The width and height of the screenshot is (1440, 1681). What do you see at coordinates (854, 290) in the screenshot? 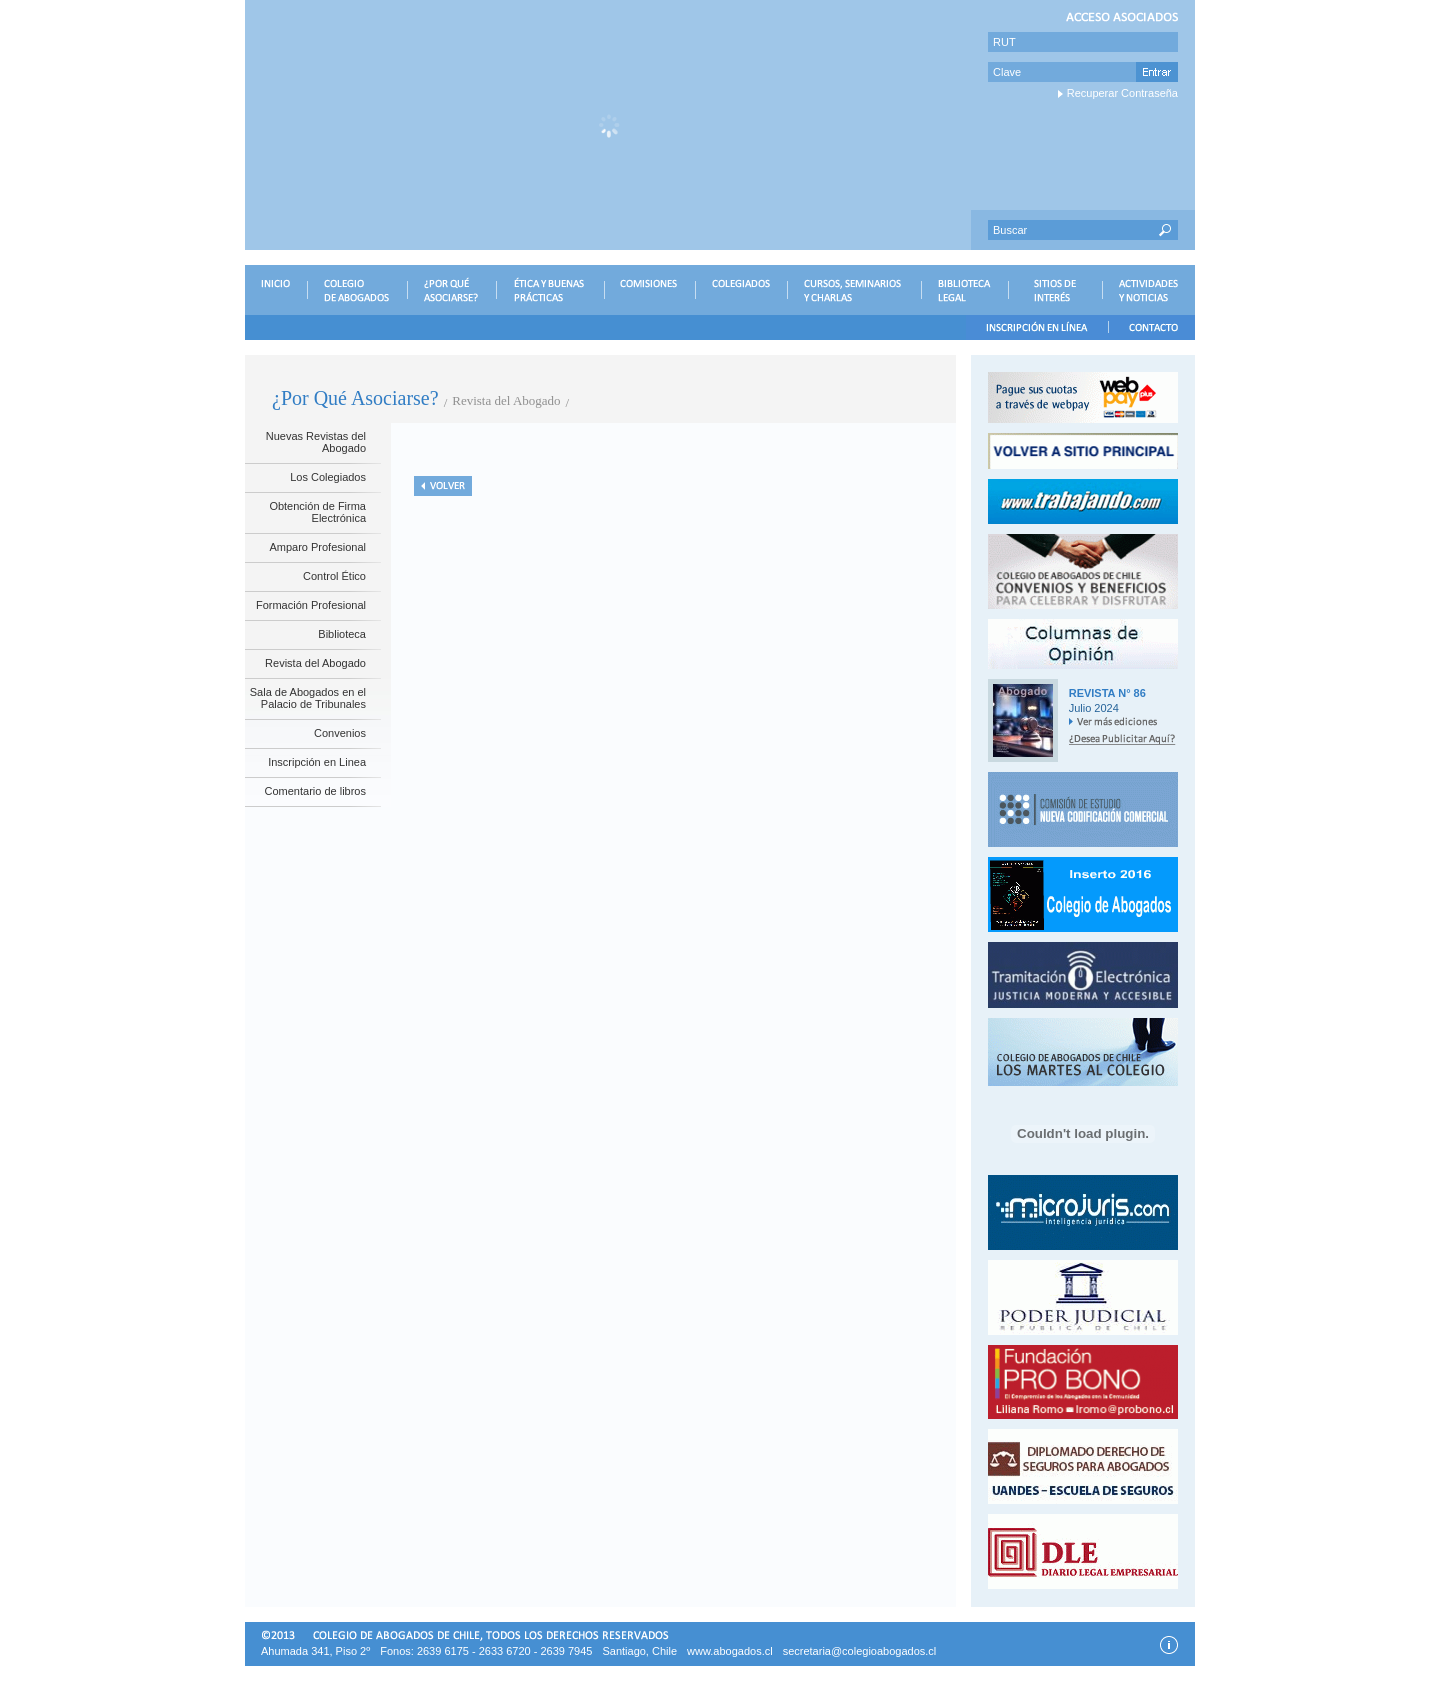
I see `CURSOS, SEMINARIOS Y CHARLAS` at bounding box center [854, 290].